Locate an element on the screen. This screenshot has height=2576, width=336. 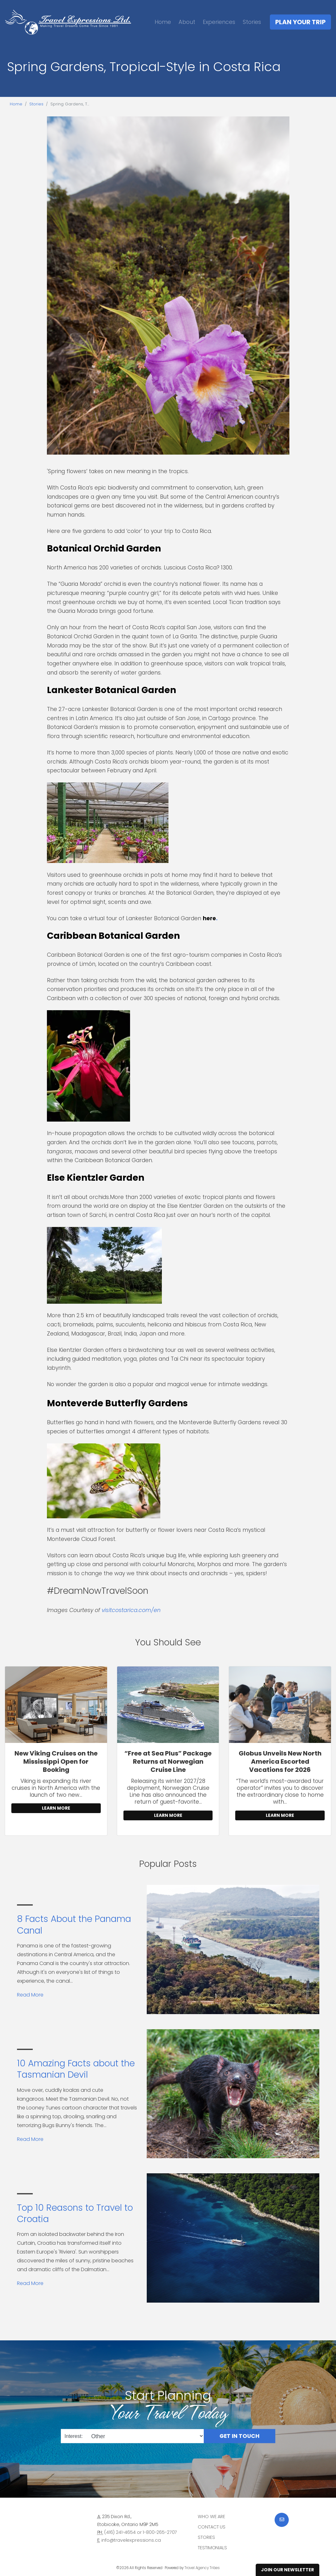
Contact Us is located at coordinates (211, 2527).